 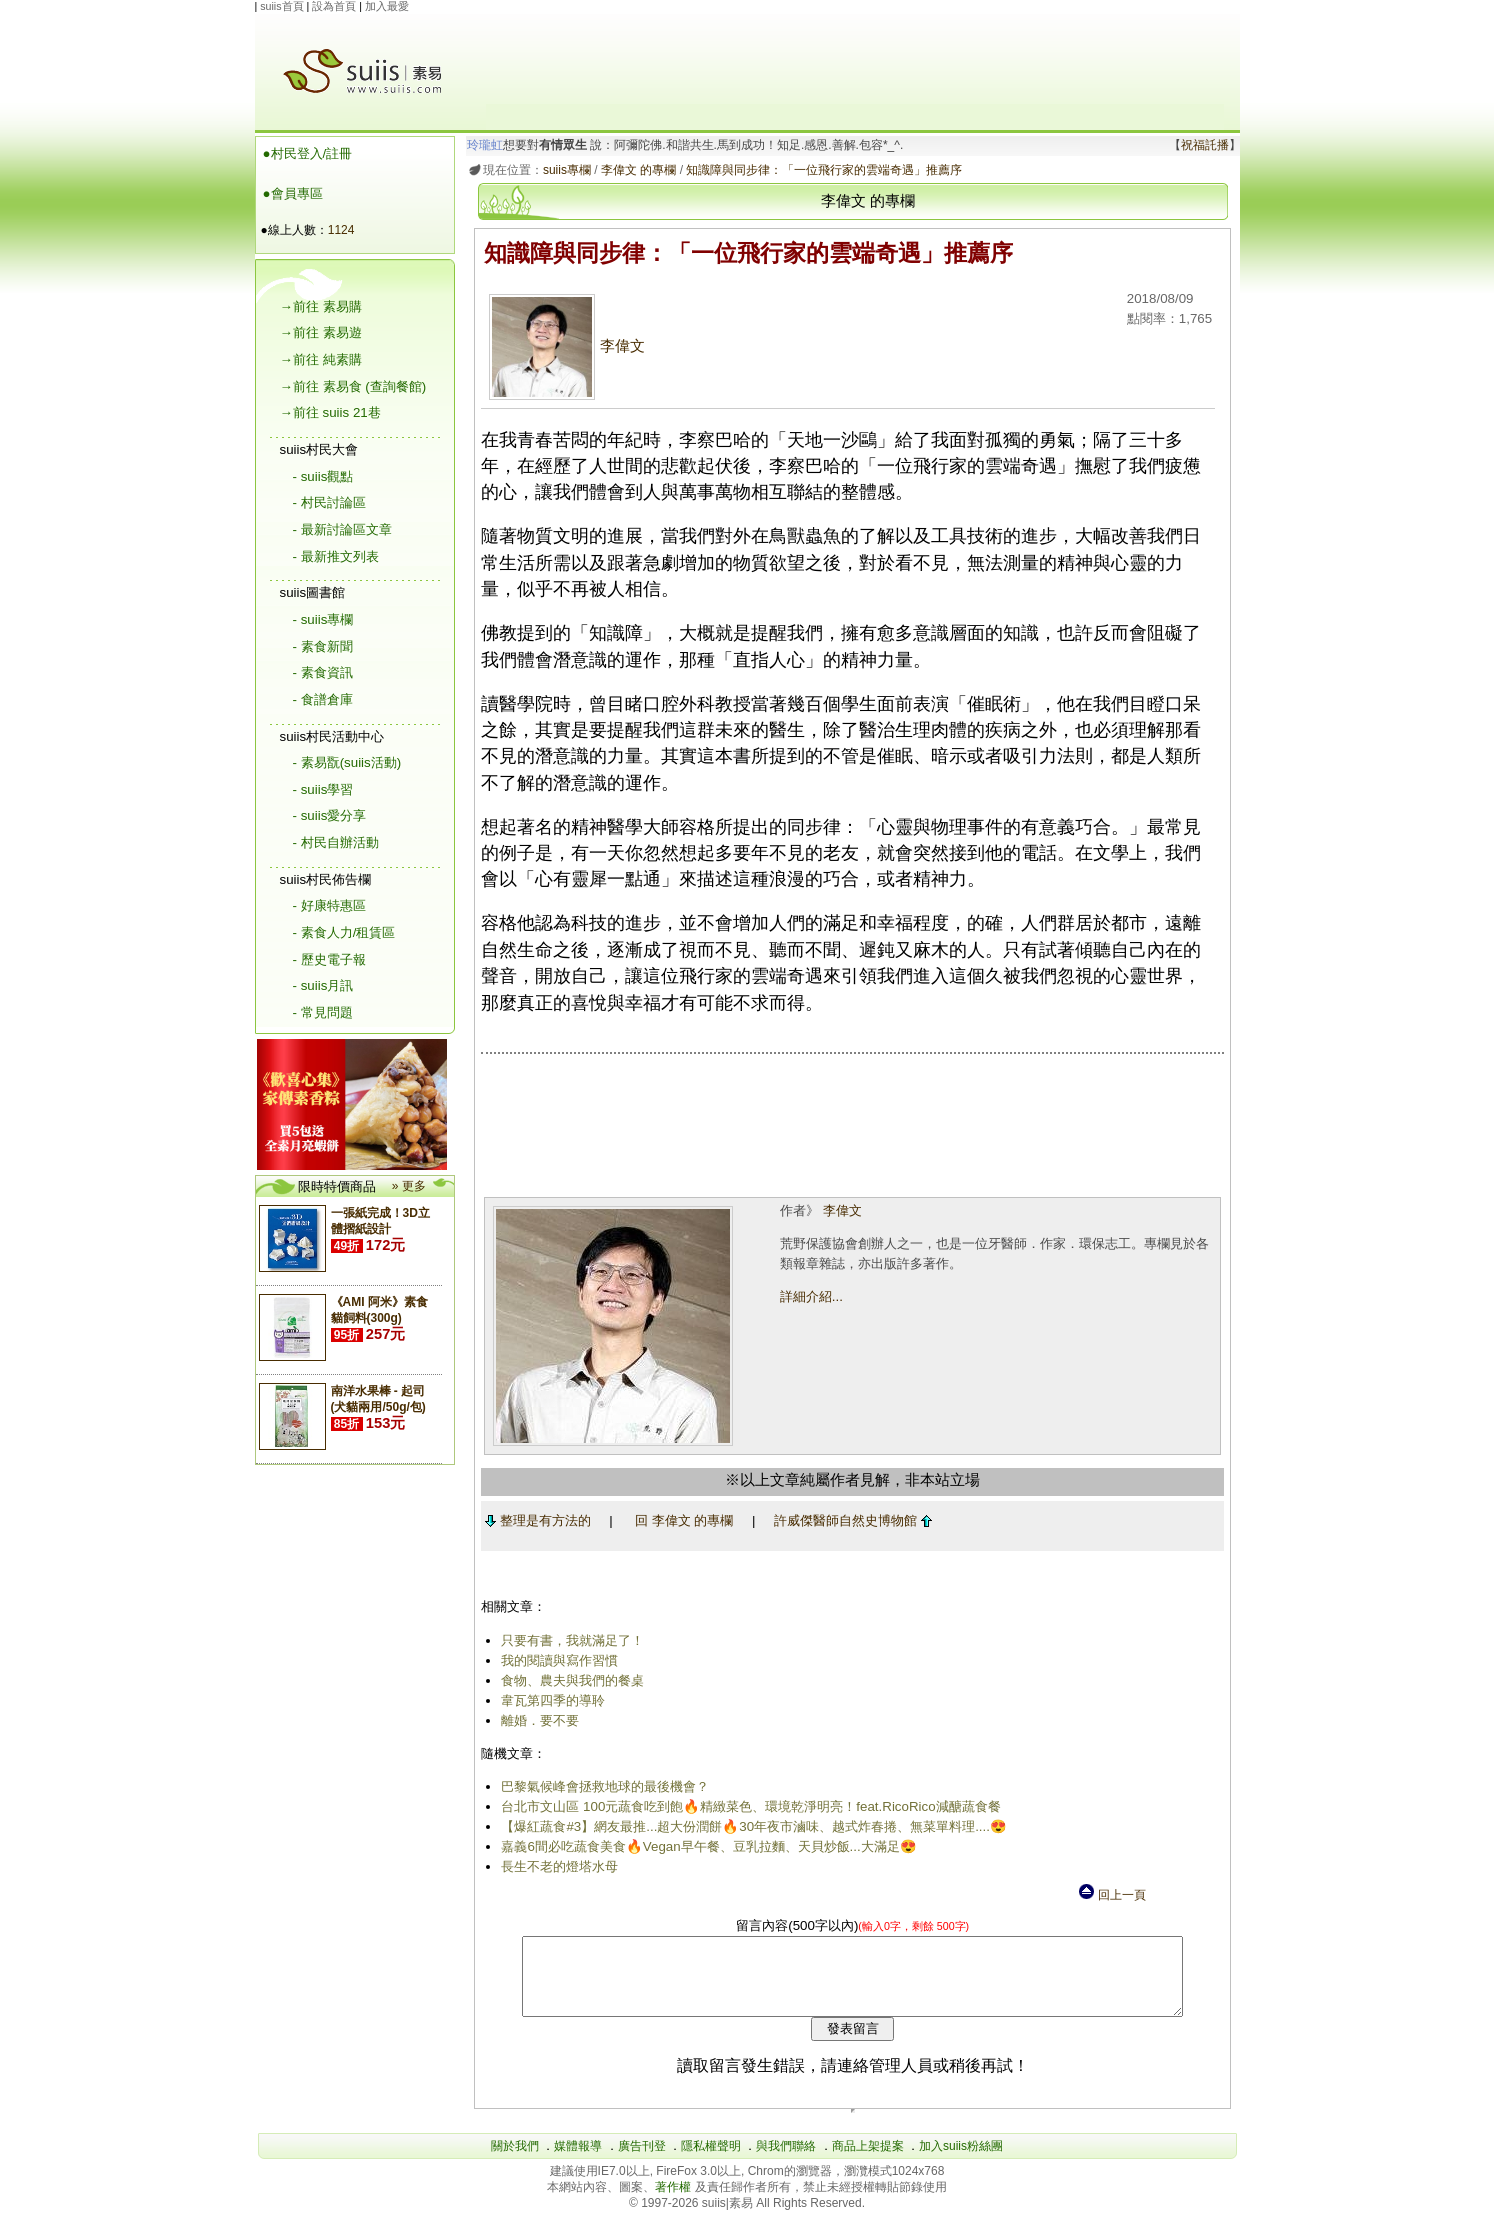 What do you see at coordinates (323, 699) in the screenshot?
I see `- 食譜倉庫` at bounding box center [323, 699].